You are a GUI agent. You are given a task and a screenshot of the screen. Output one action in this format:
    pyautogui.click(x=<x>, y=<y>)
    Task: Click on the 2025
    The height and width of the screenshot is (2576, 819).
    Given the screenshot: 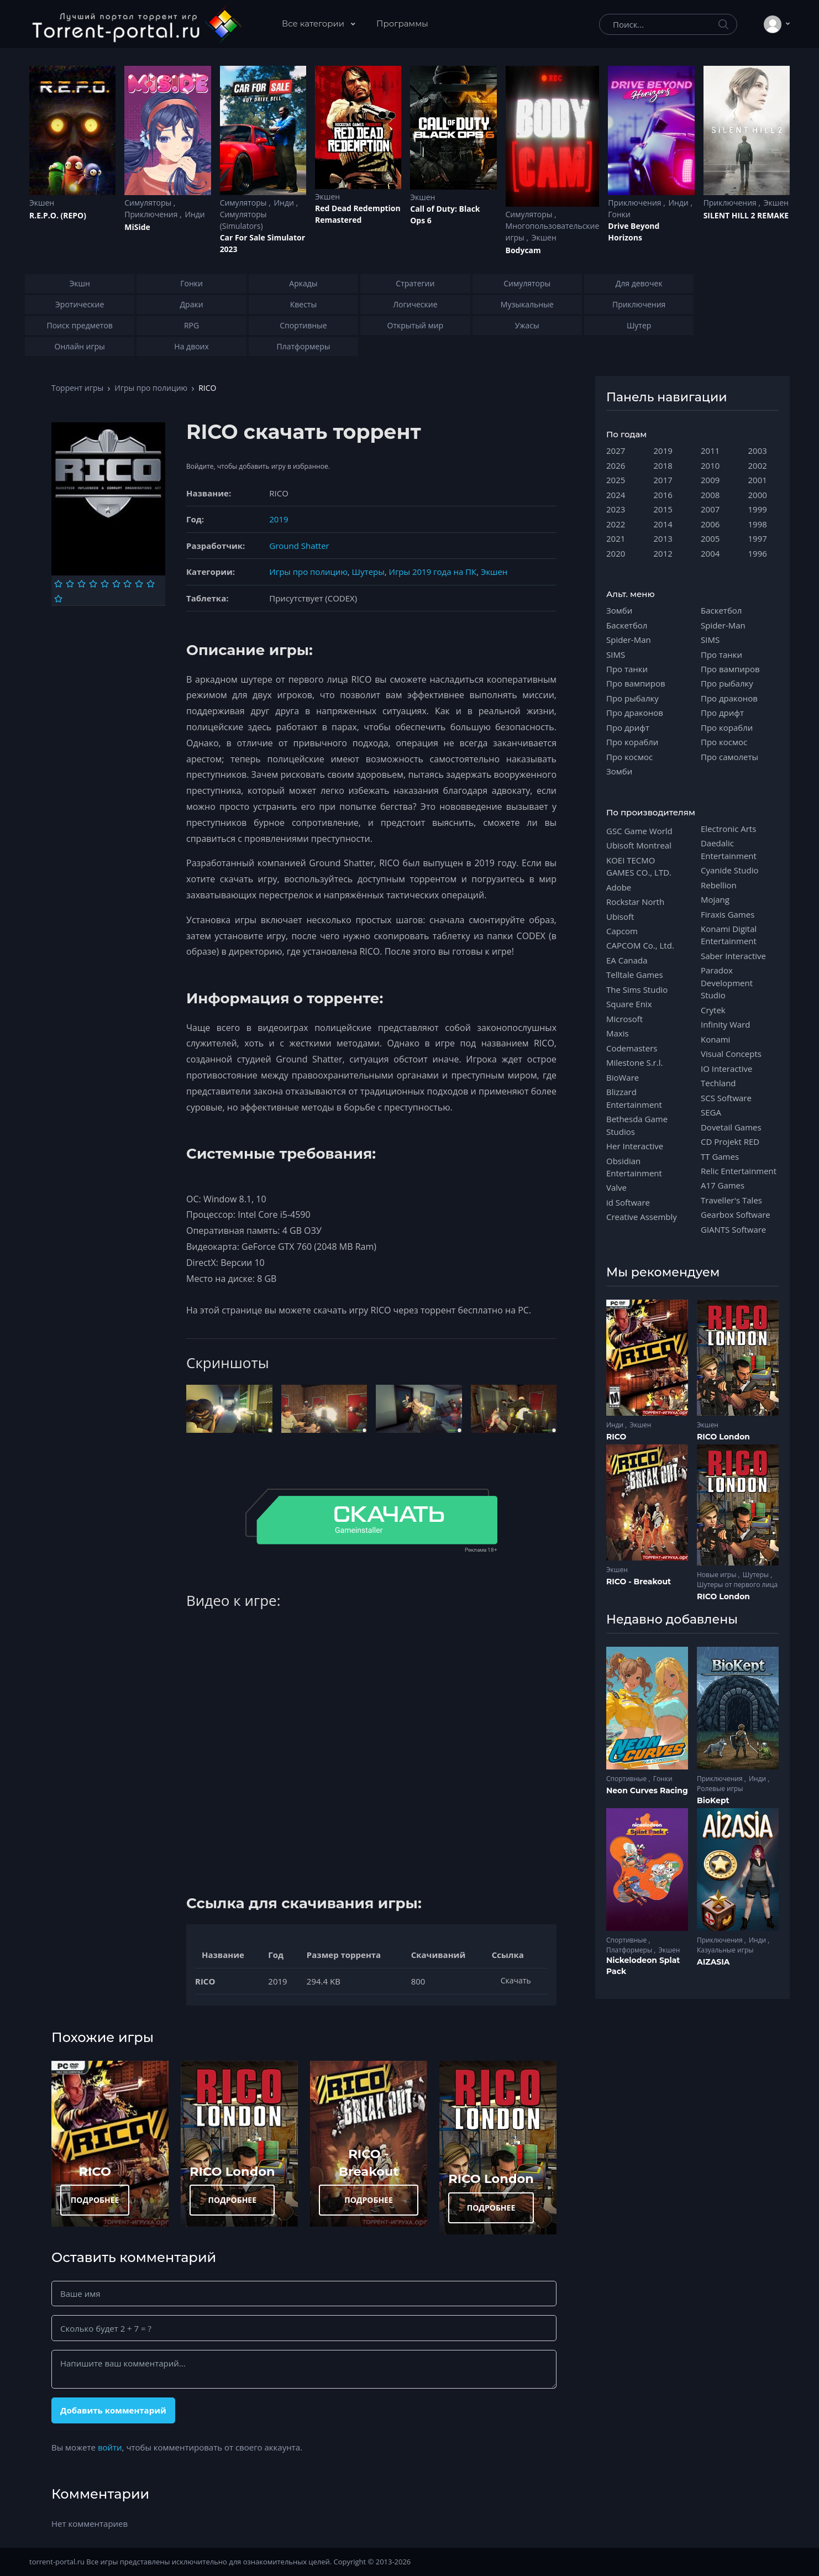 What is the action you would take?
    pyautogui.click(x=615, y=479)
    